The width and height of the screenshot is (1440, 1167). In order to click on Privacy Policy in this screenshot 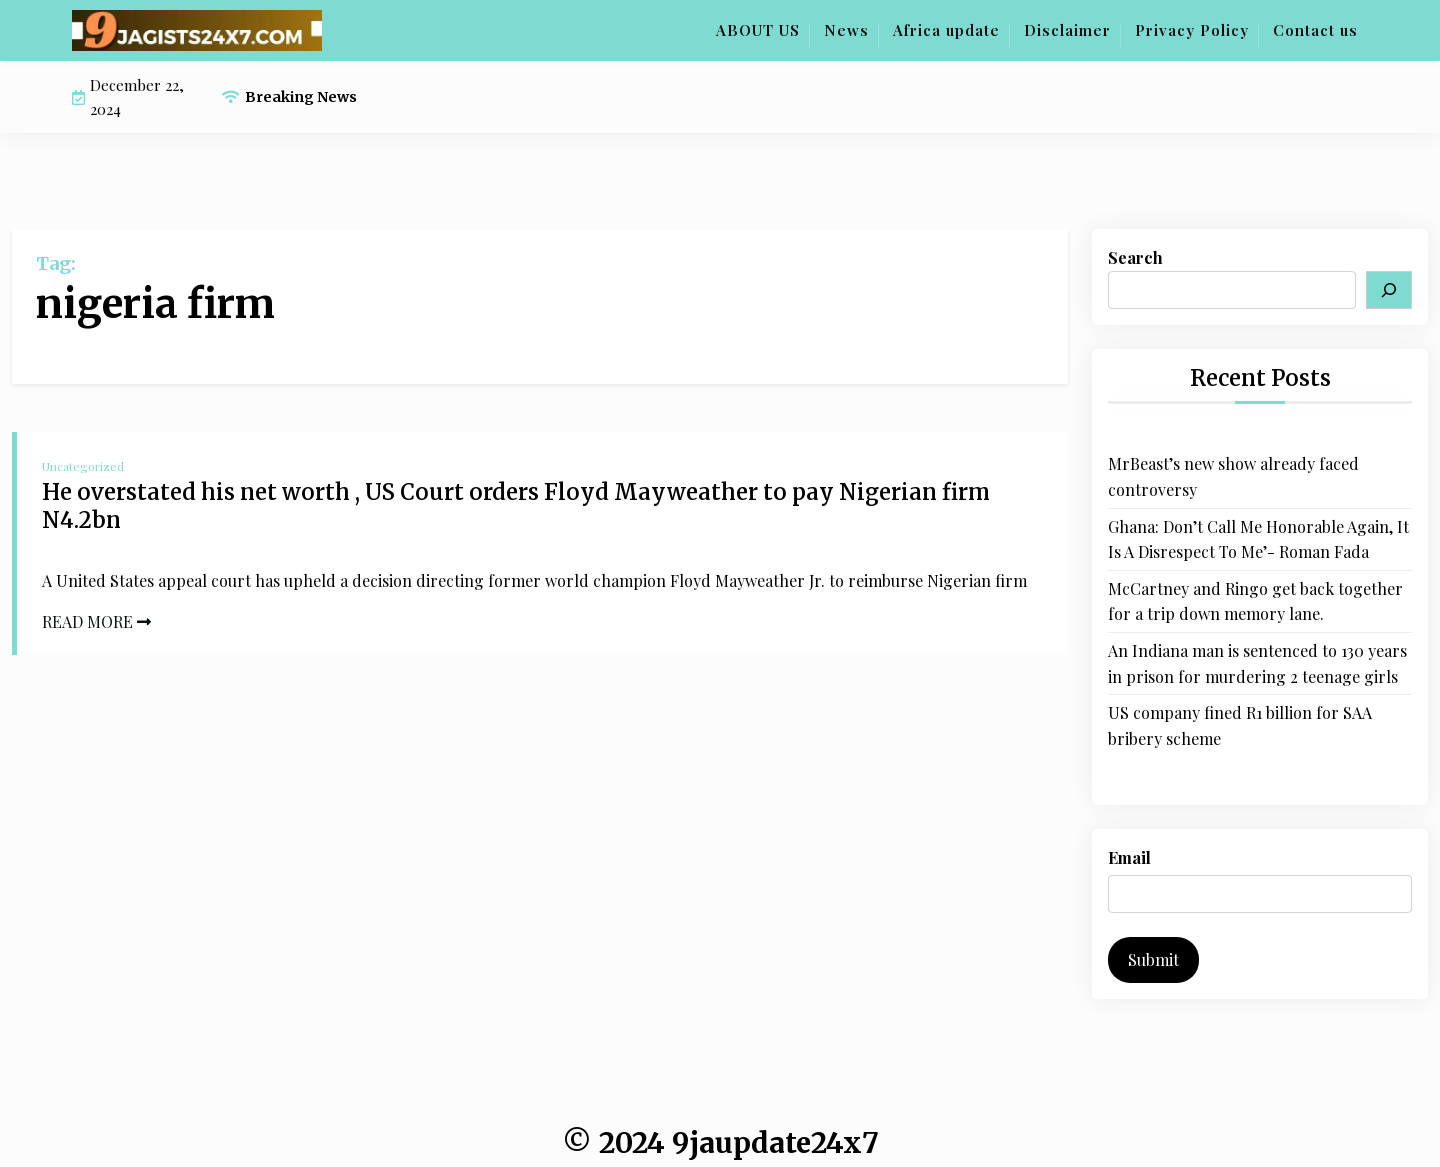, I will do `click(1192, 30)`.